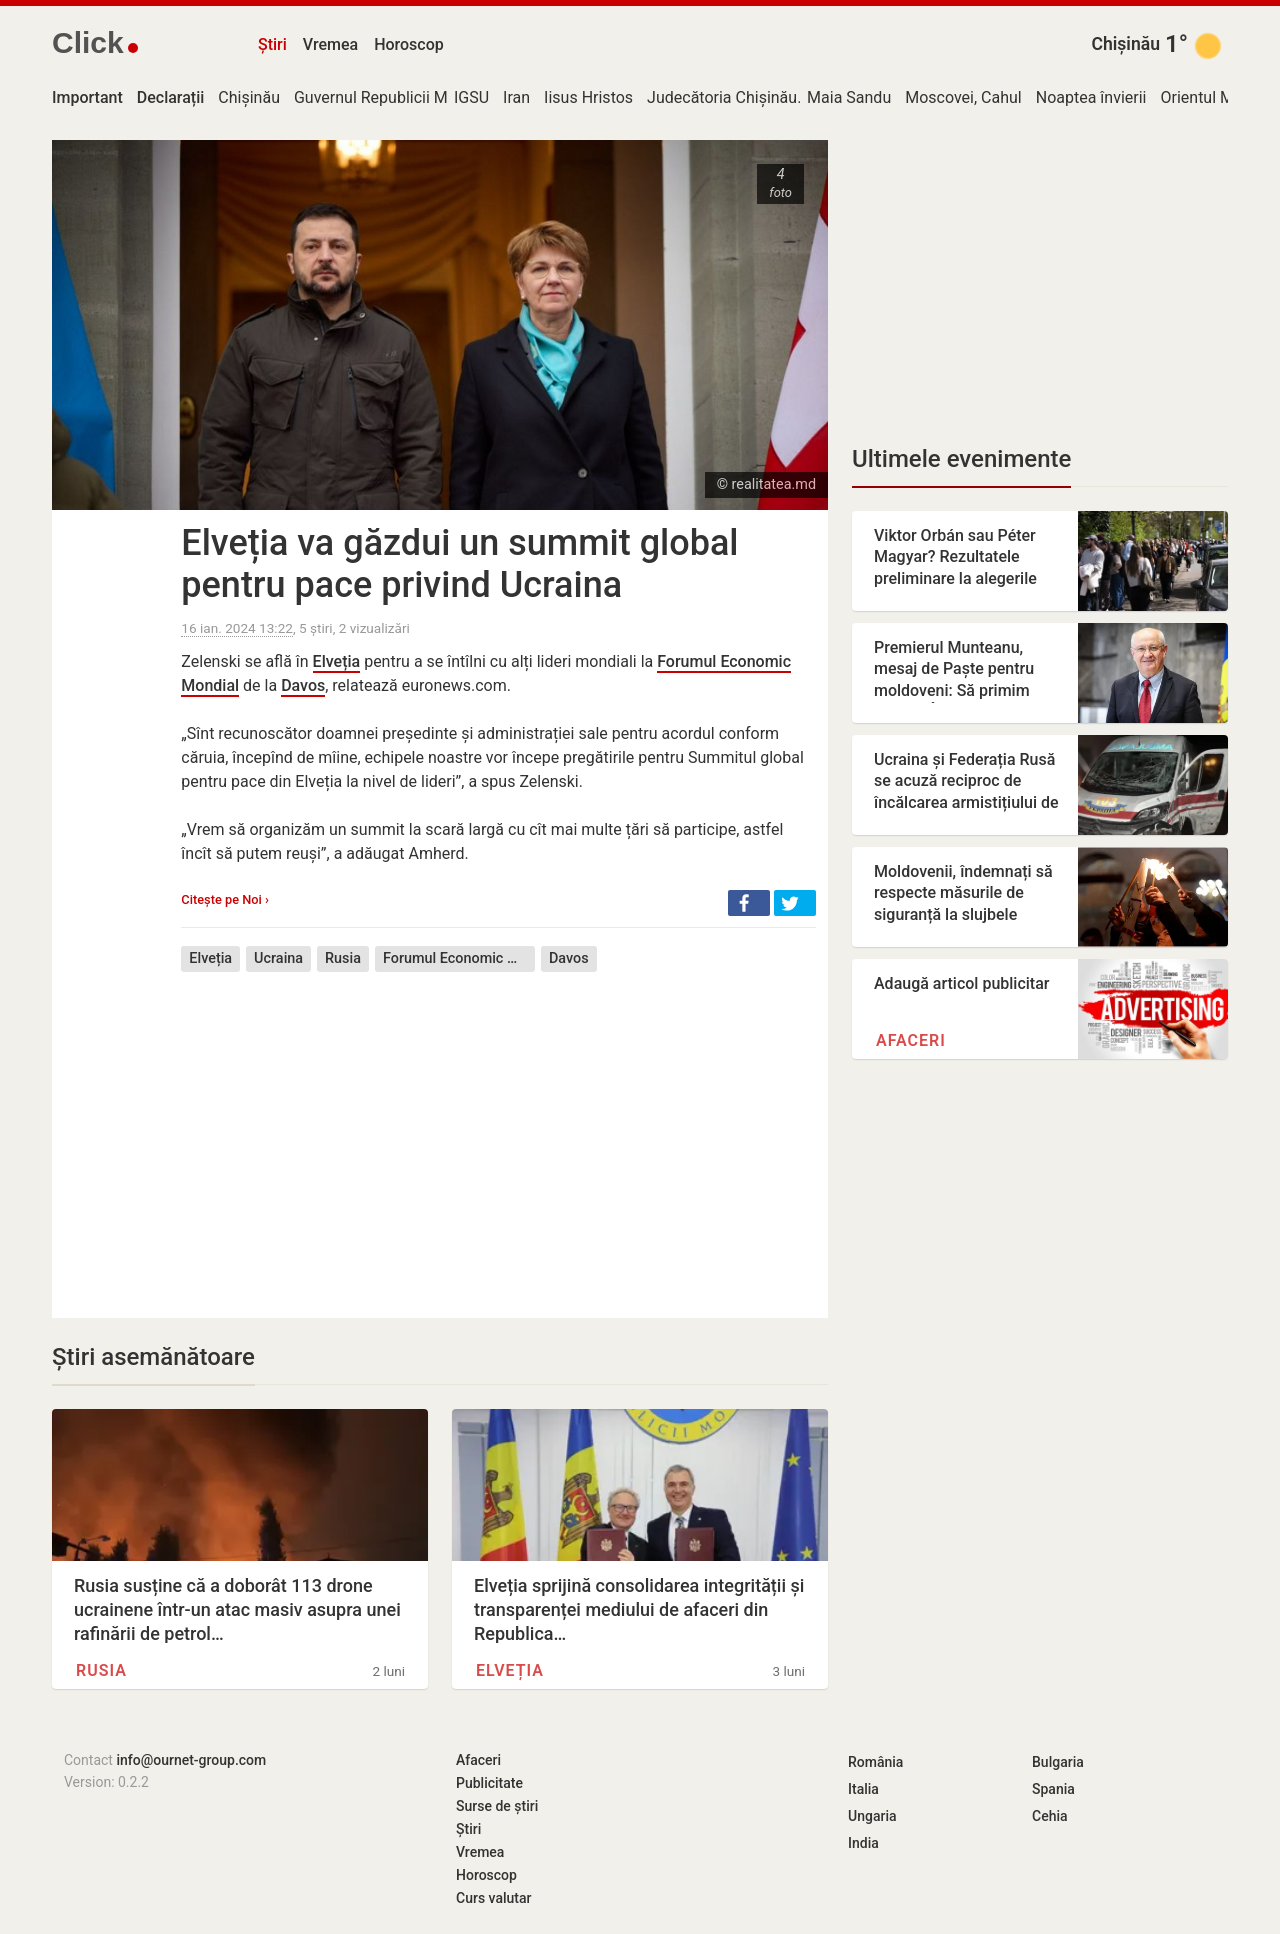 The width and height of the screenshot is (1280, 1934). What do you see at coordinates (849, 97) in the screenshot?
I see `Maia Sandu` at bounding box center [849, 97].